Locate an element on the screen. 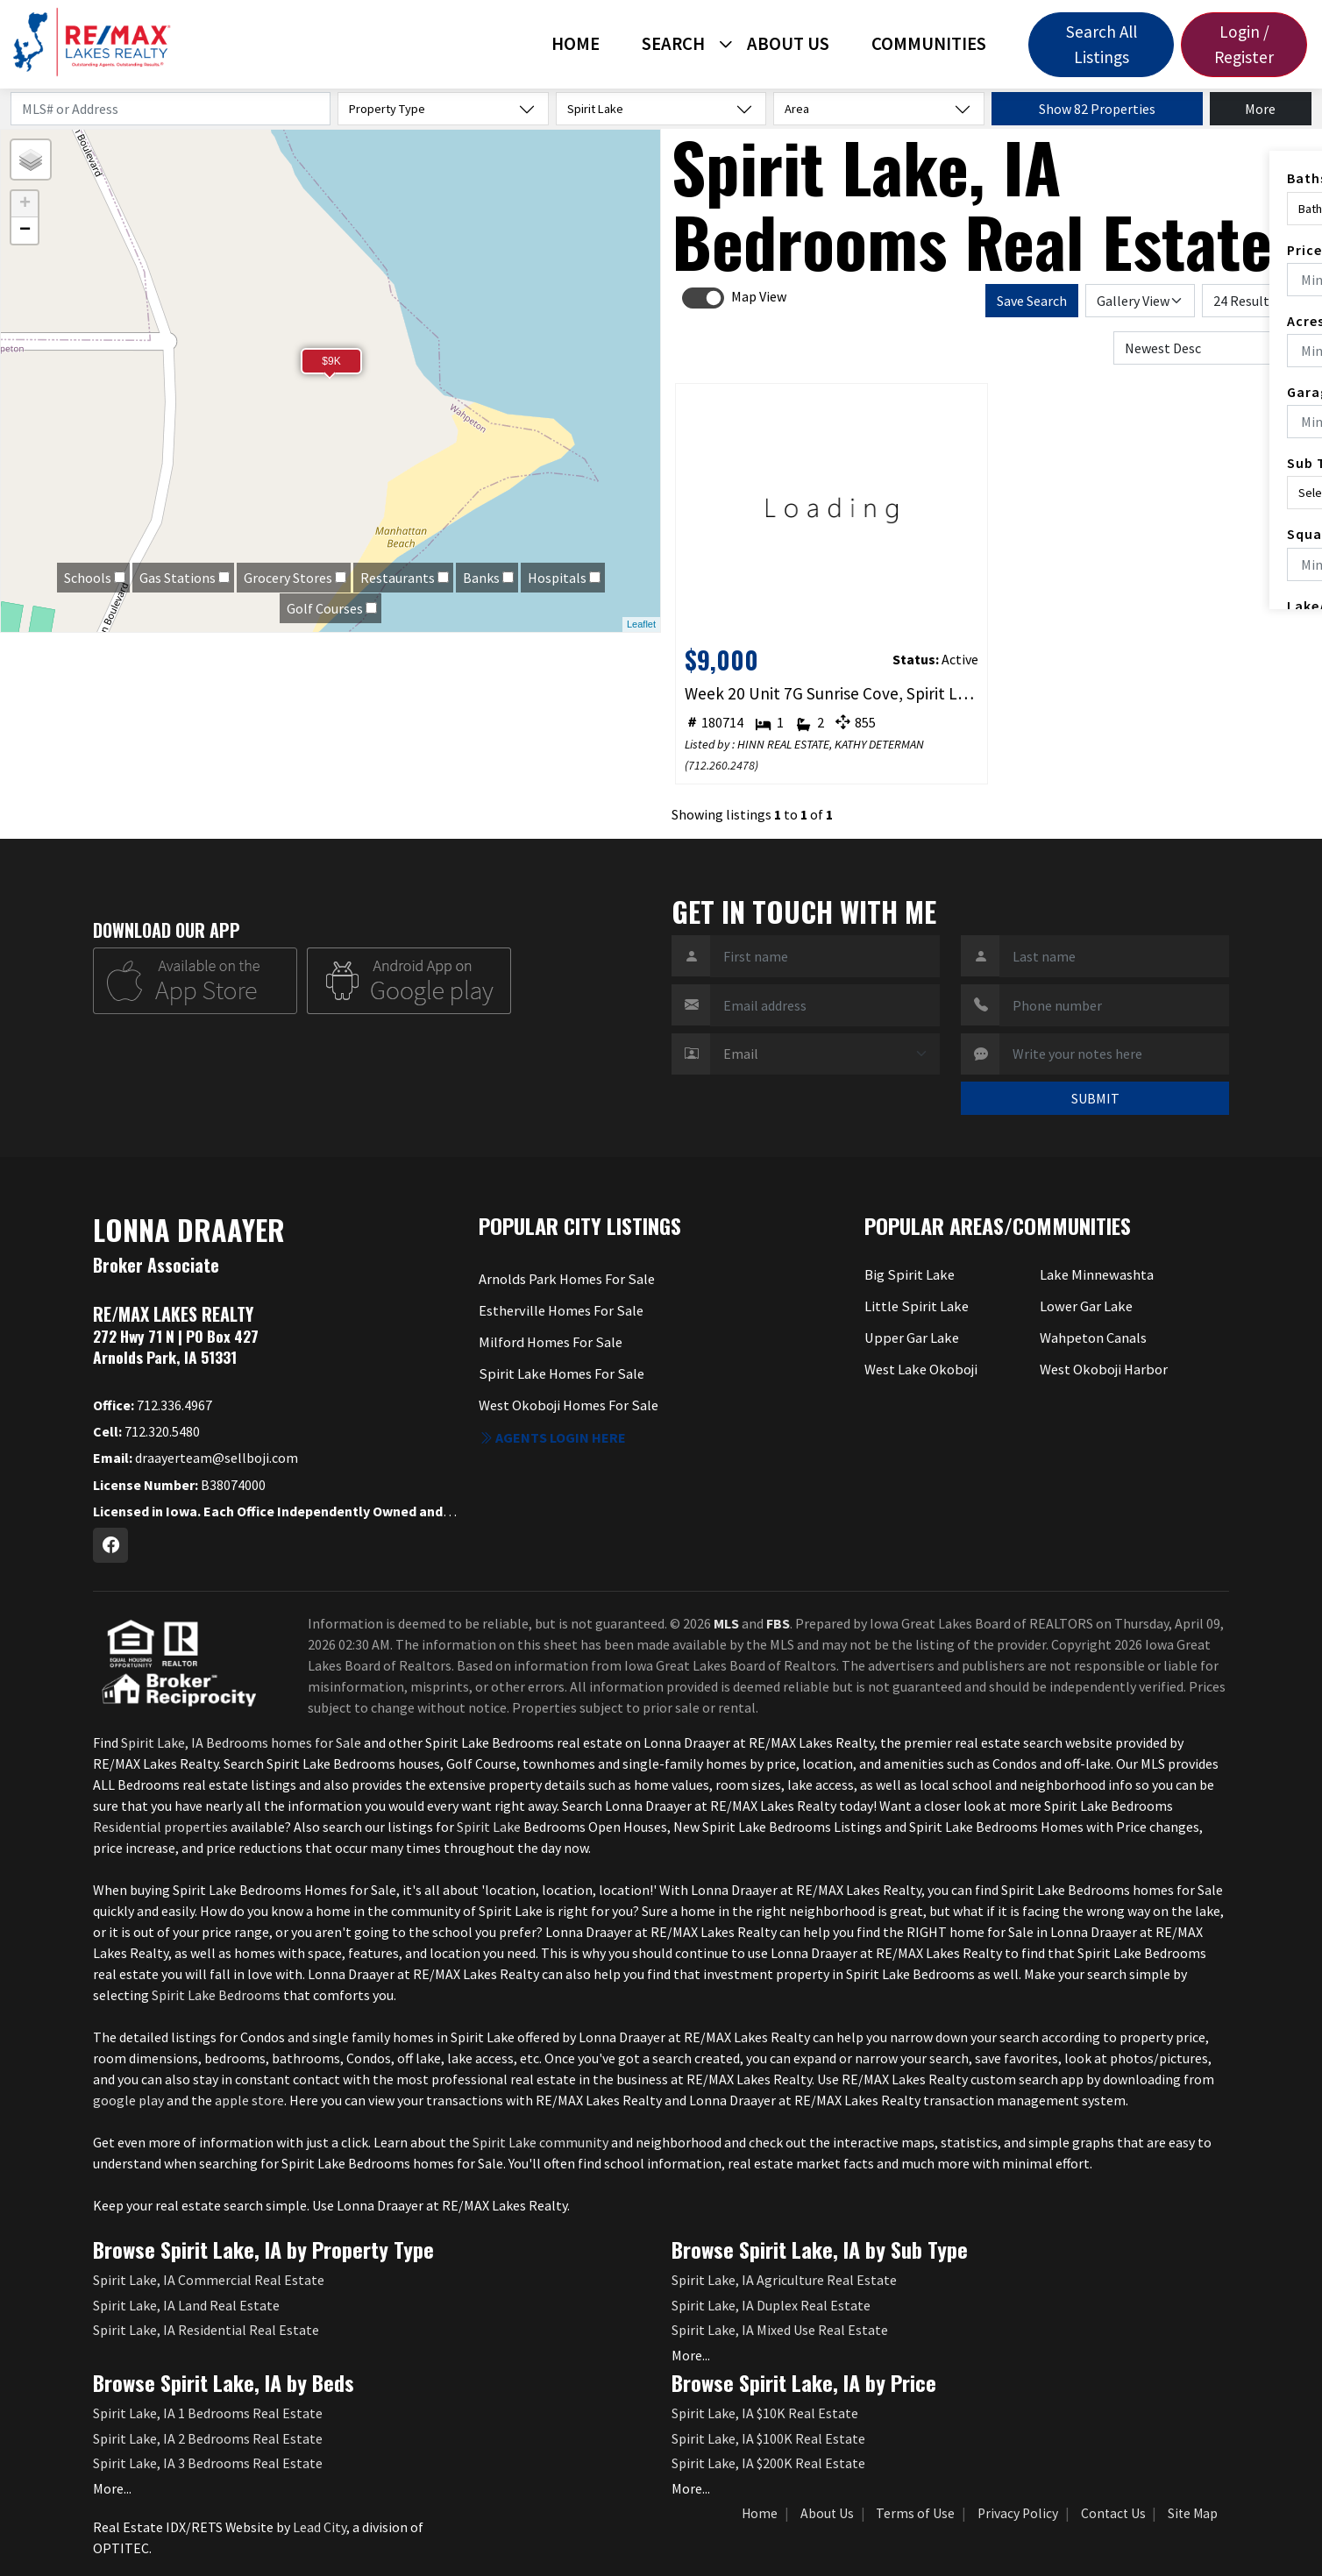 The height and width of the screenshot is (2576, 1322). Lead City is located at coordinates (319, 2527).